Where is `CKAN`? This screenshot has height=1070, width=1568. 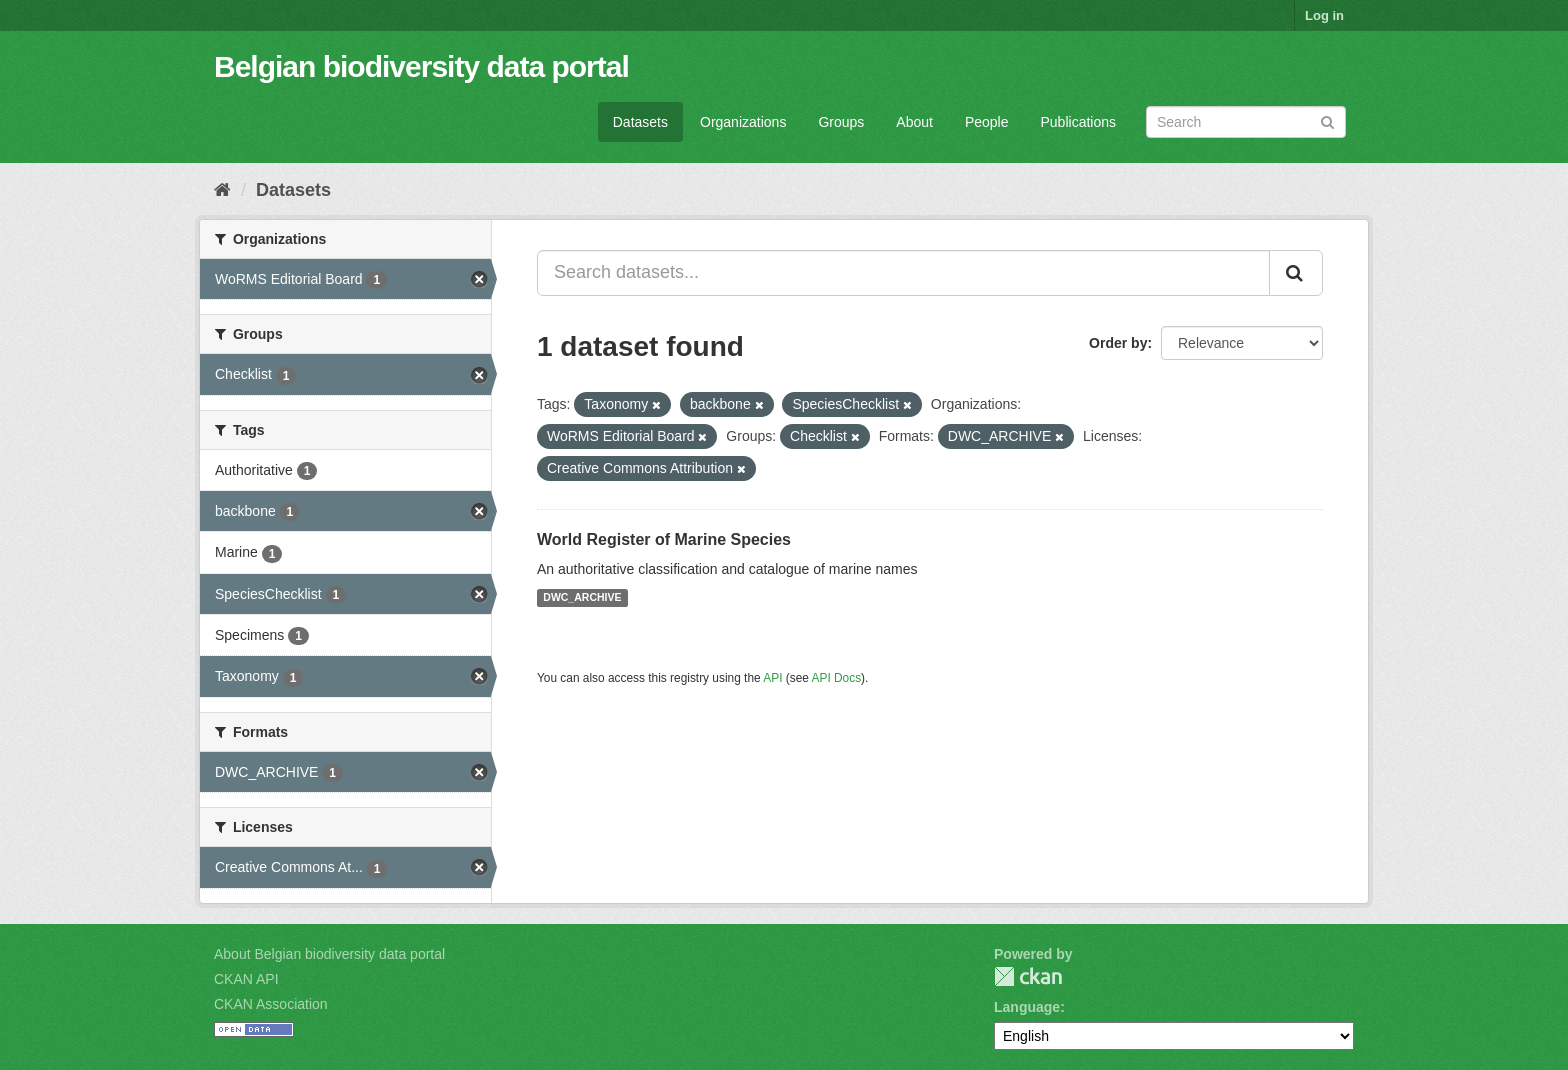 CKAN is located at coordinates (1028, 976).